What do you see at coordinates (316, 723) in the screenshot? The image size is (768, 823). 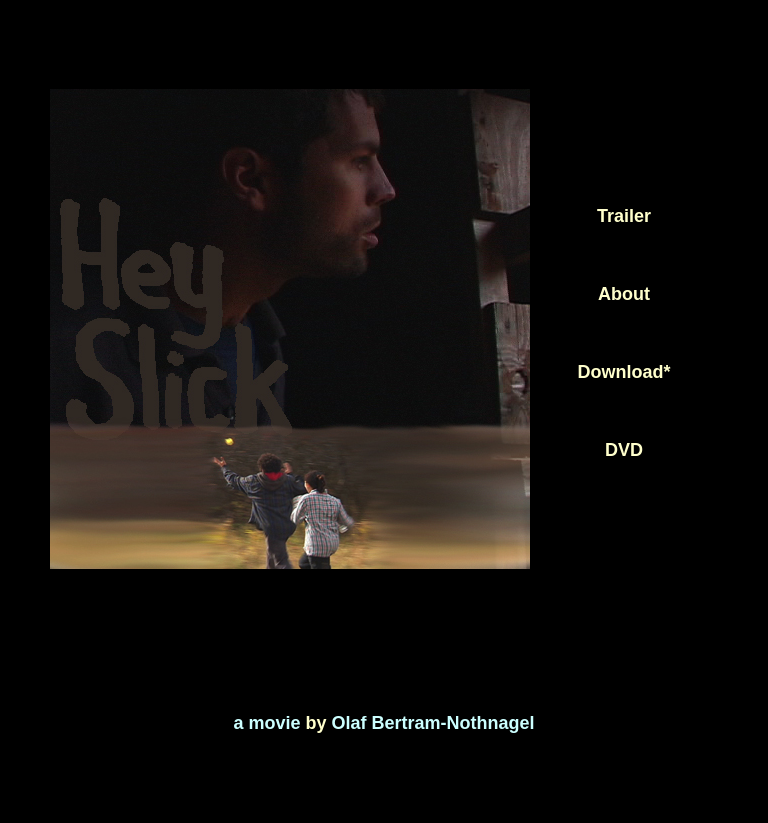 I see `by` at bounding box center [316, 723].